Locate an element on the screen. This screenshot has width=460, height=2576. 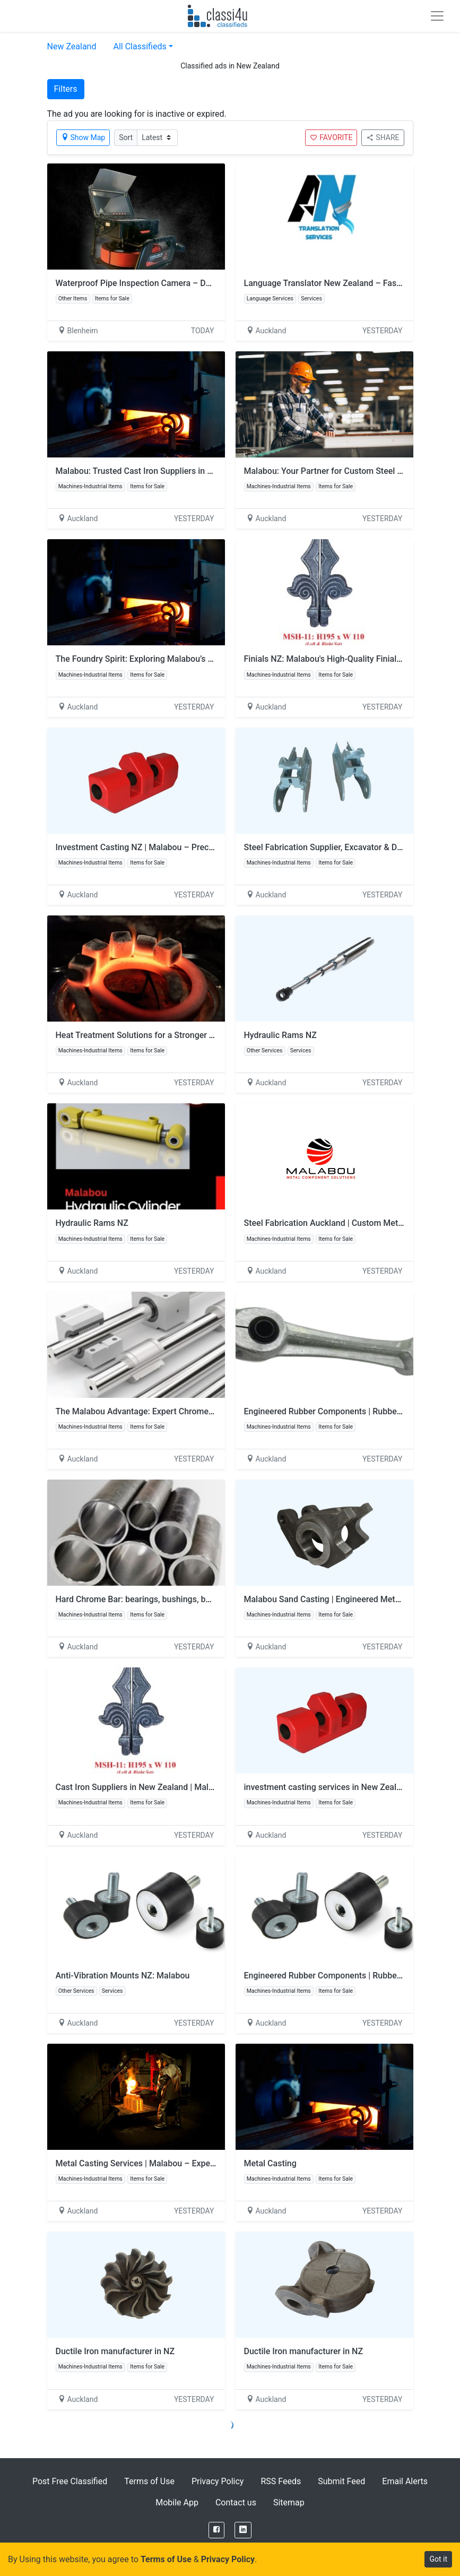
Waterproof Pipe Inspection Camera – Durable Drain Cameras for Professional Use is located at coordinates (211, 283).